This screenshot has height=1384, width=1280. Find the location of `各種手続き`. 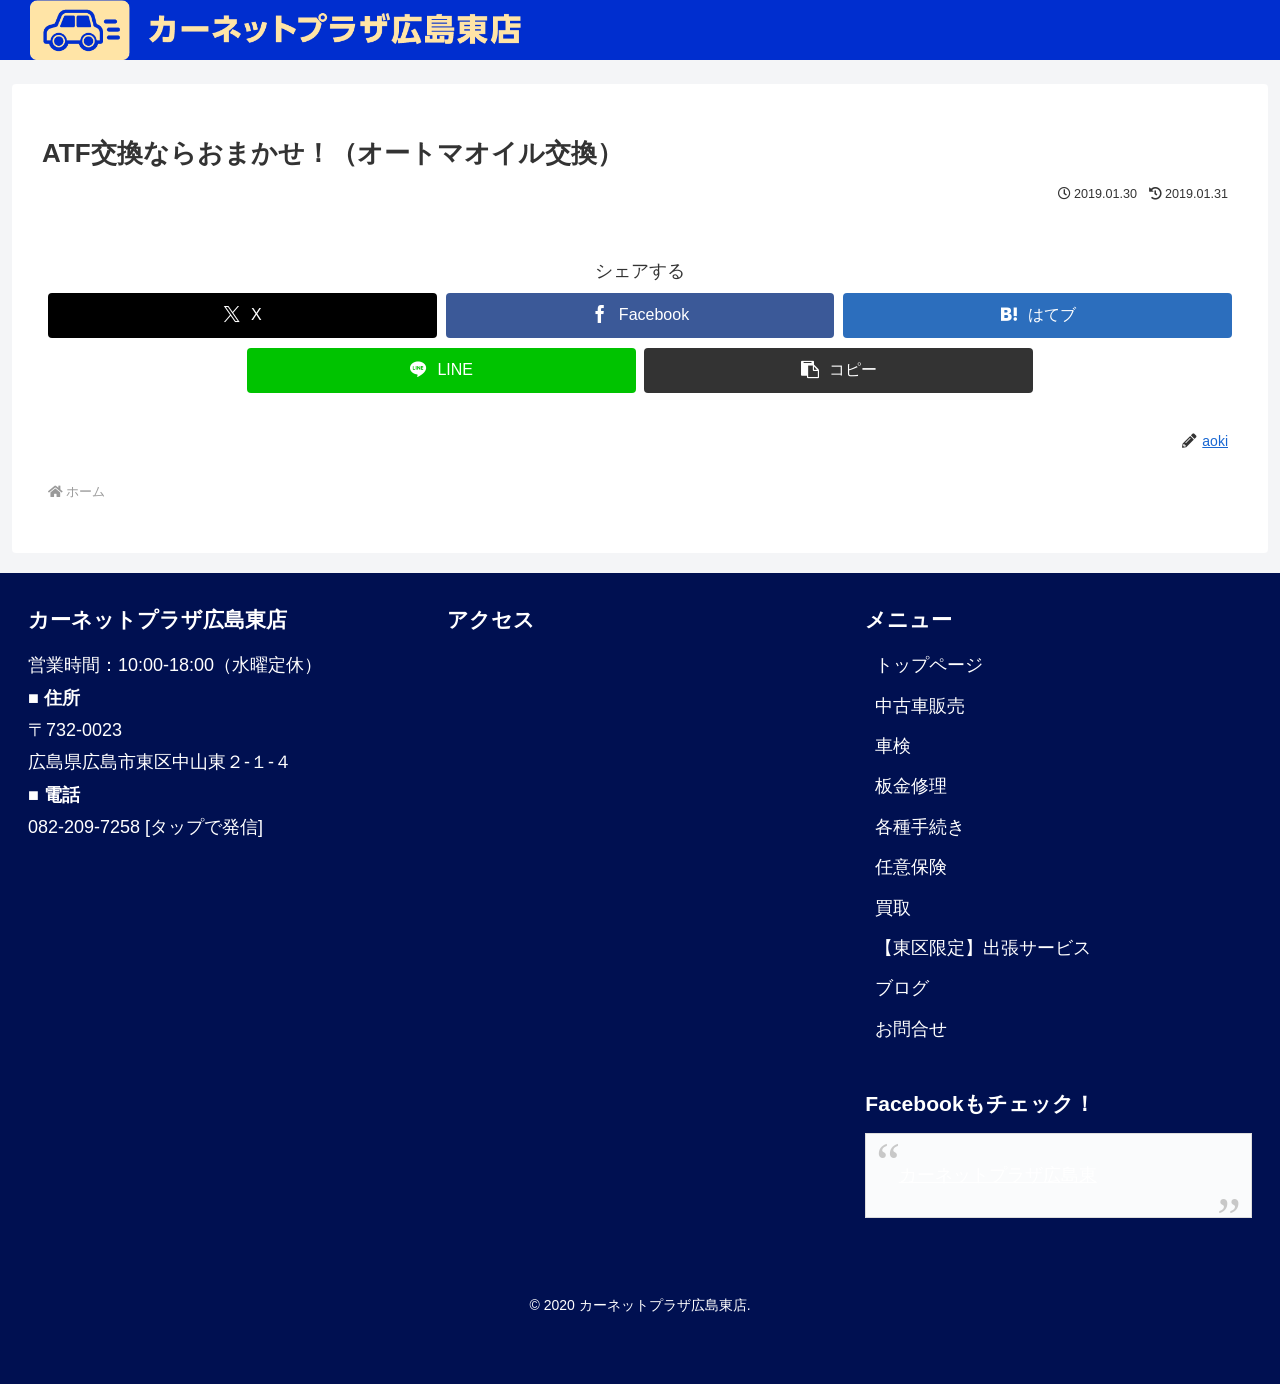

各種手続き is located at coordinates (920, 827).